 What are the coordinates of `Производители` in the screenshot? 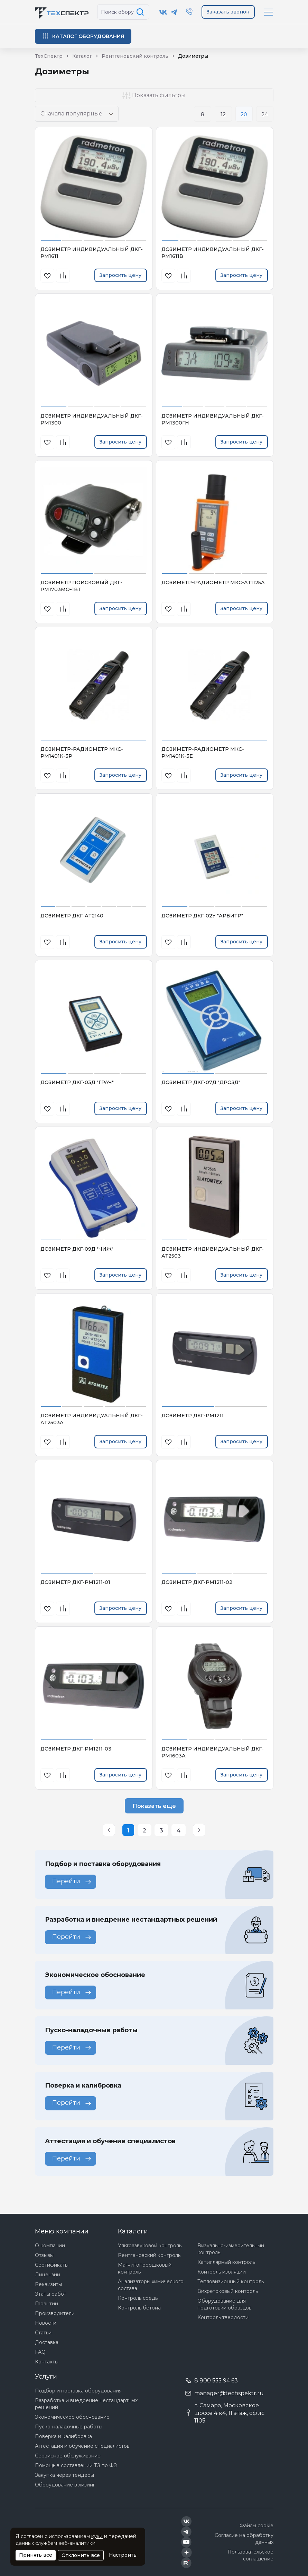 It's located at (55, 2313).